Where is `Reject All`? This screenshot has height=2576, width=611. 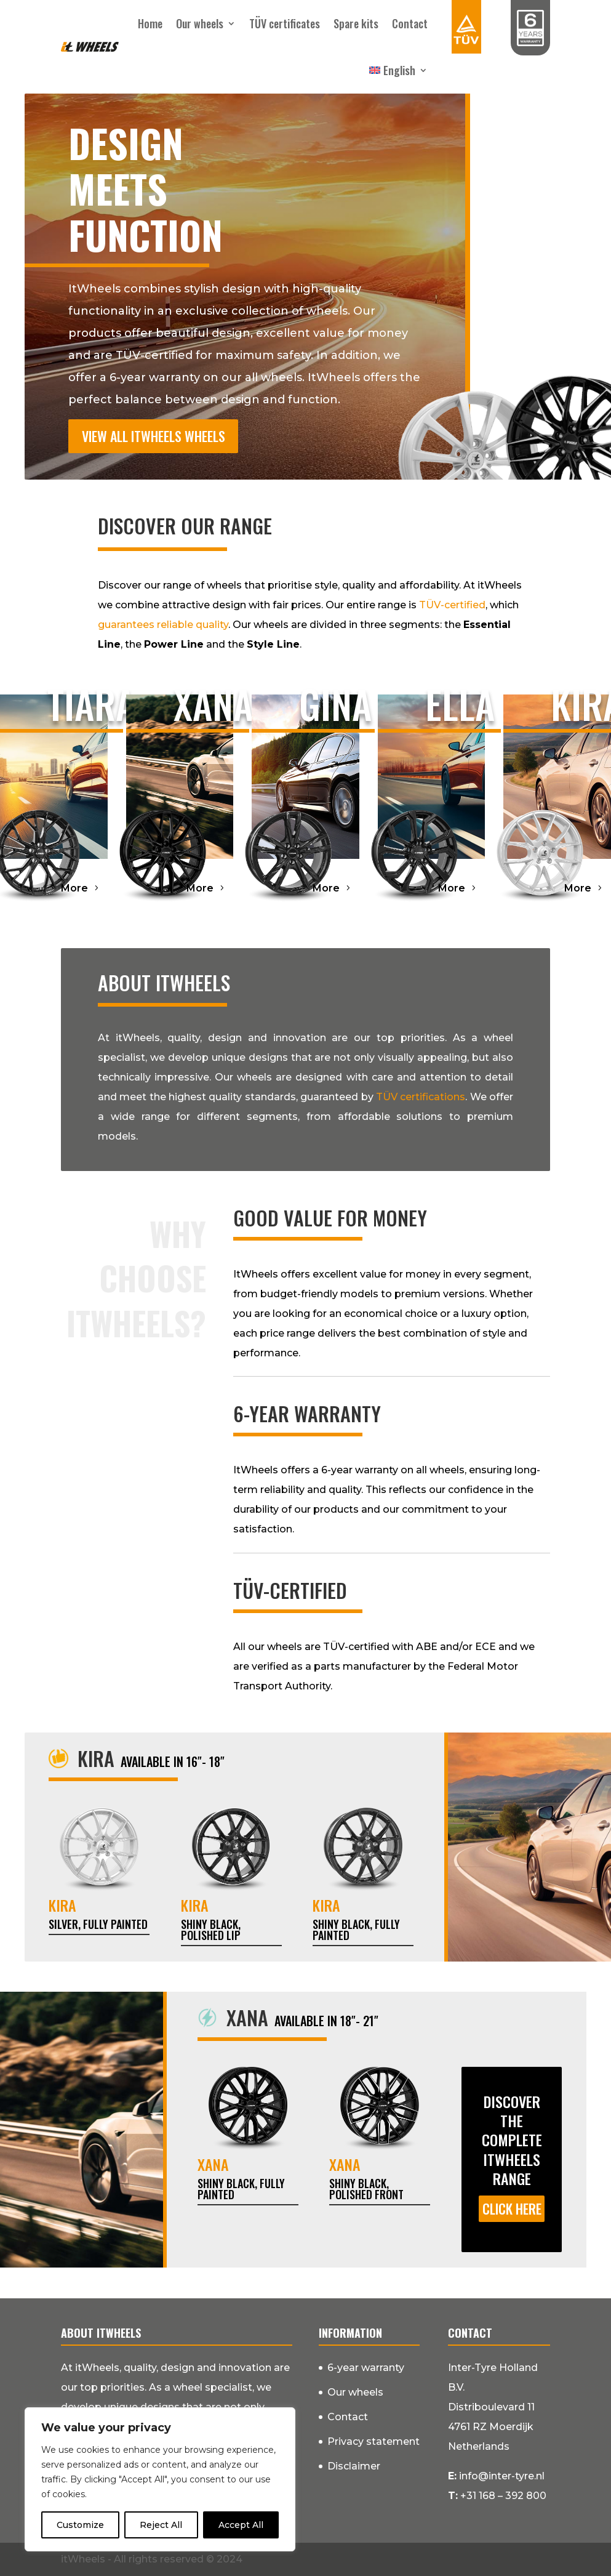
Reject All is located at coordinates (161, 2524).